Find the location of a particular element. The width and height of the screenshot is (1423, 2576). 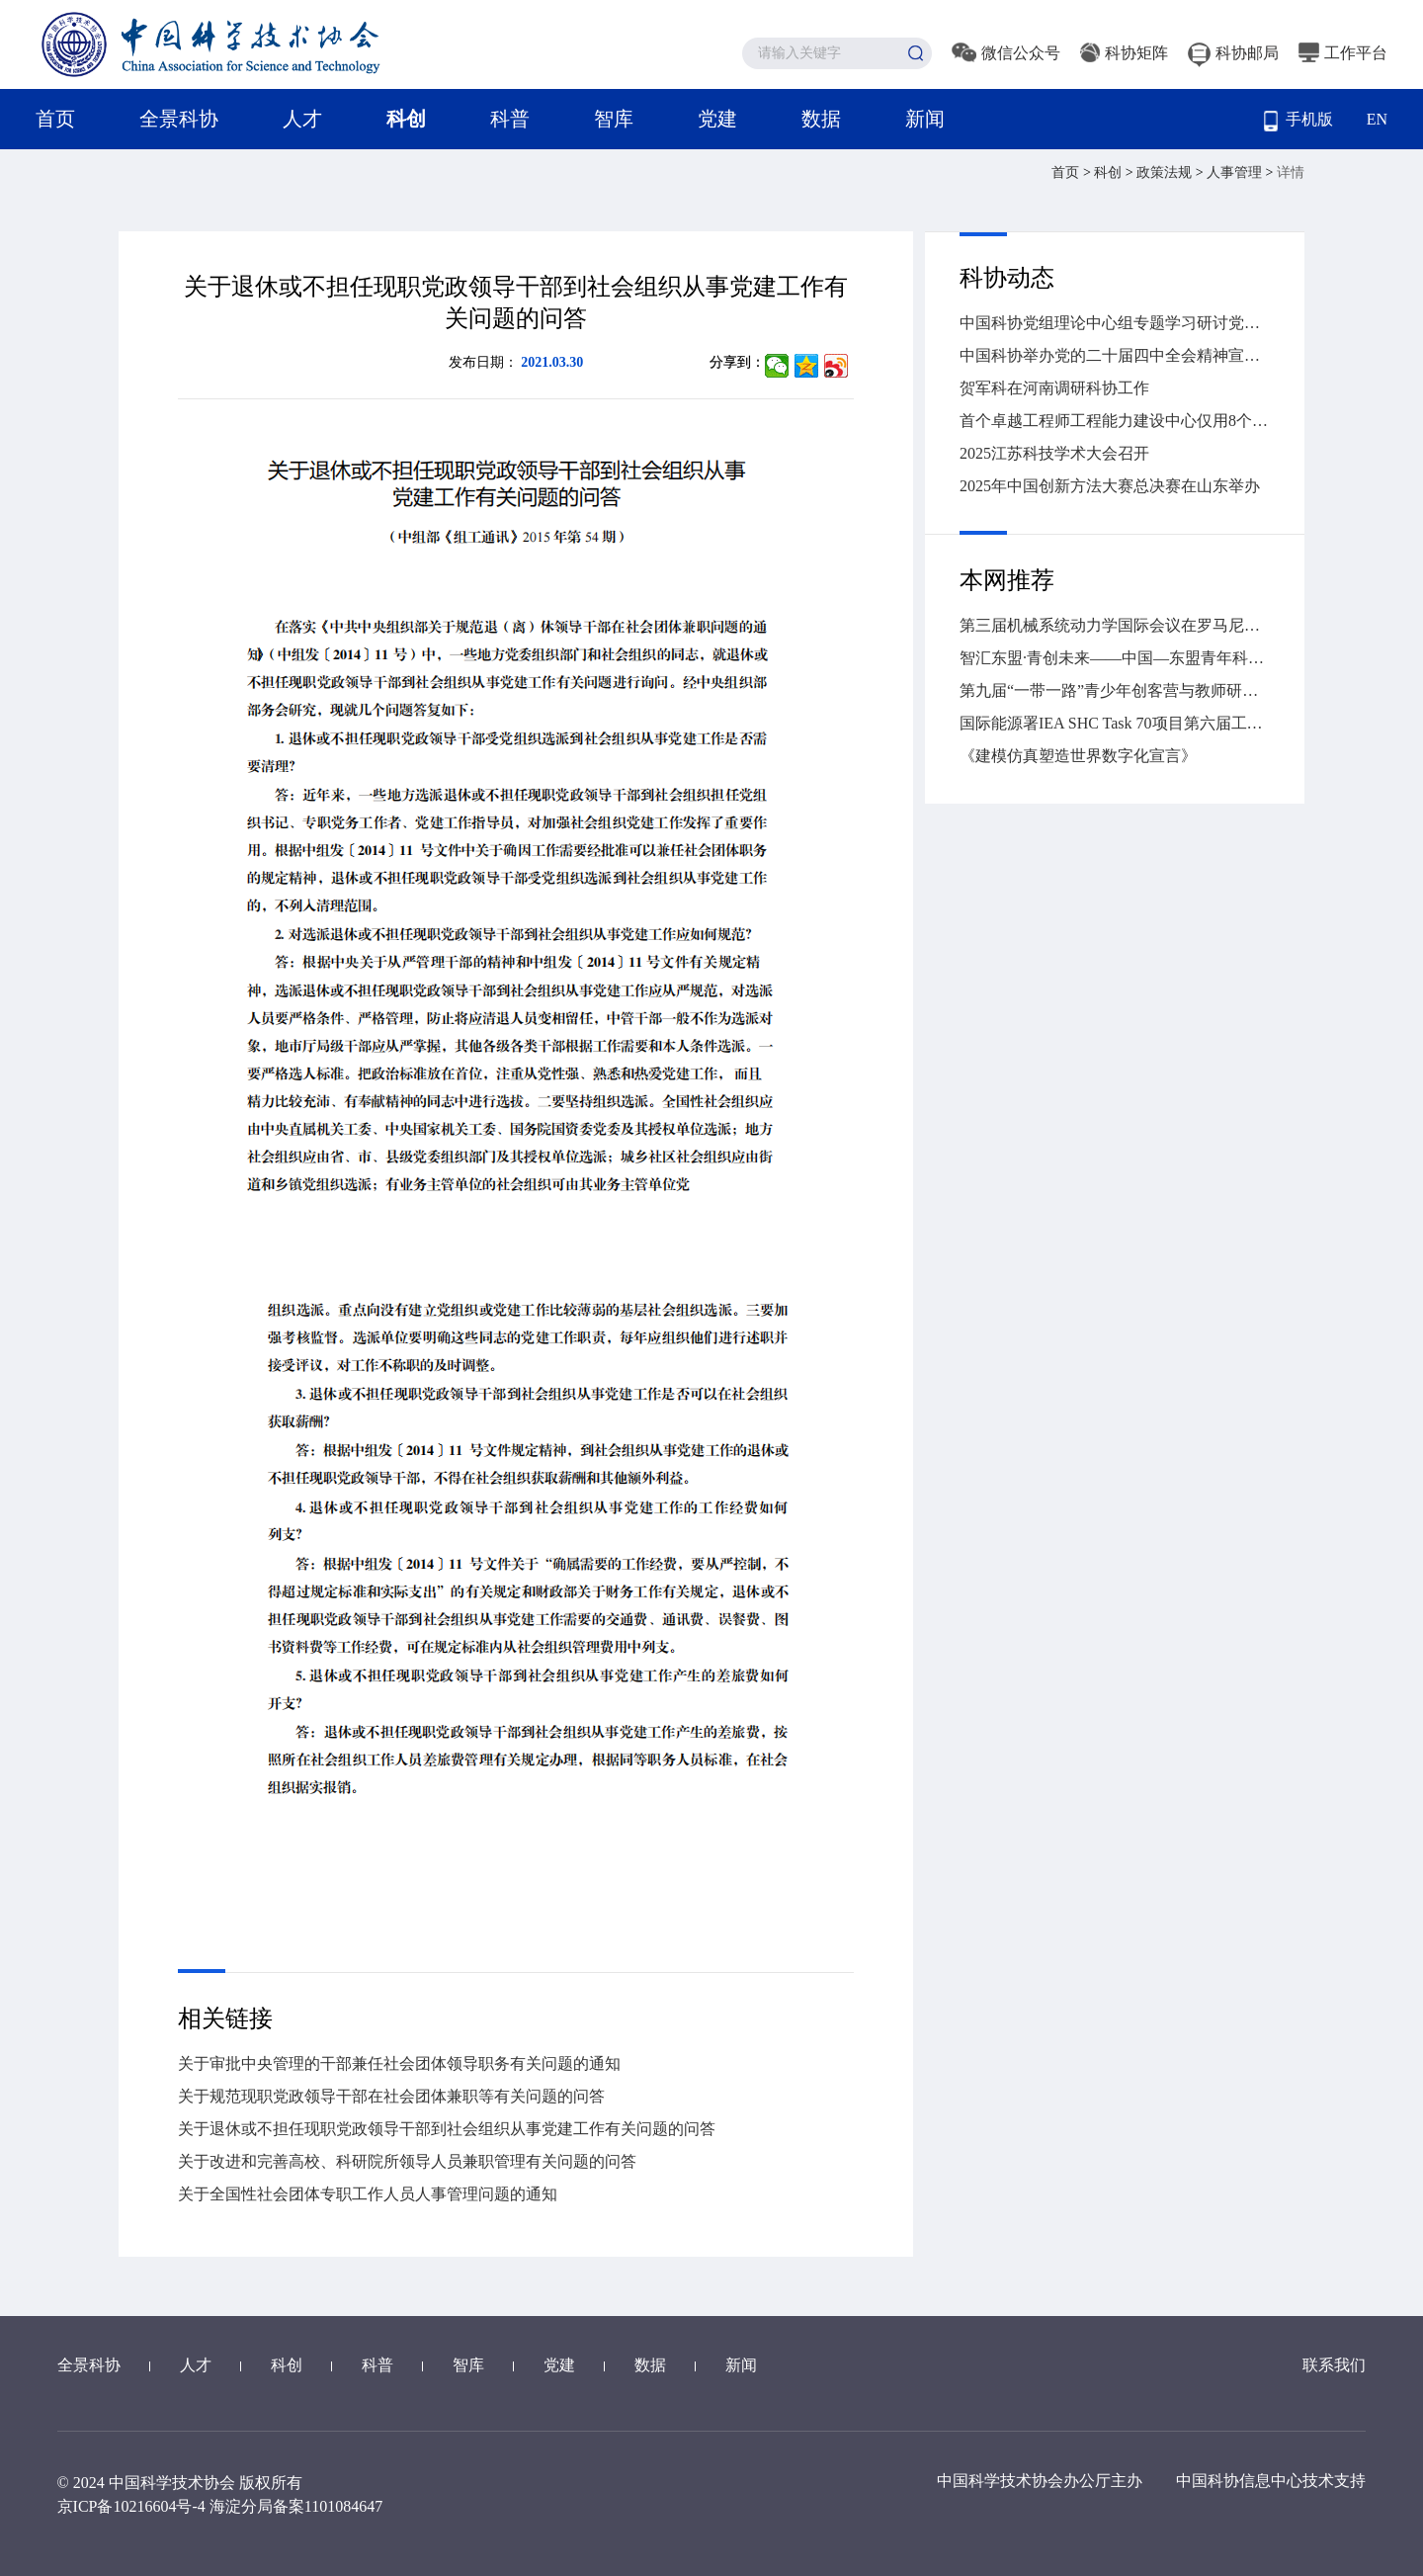

第三届机械系统动力学国际会议在罗马尼亚克卢日-纳波卡举办 is located at coordinates (1115, 625).